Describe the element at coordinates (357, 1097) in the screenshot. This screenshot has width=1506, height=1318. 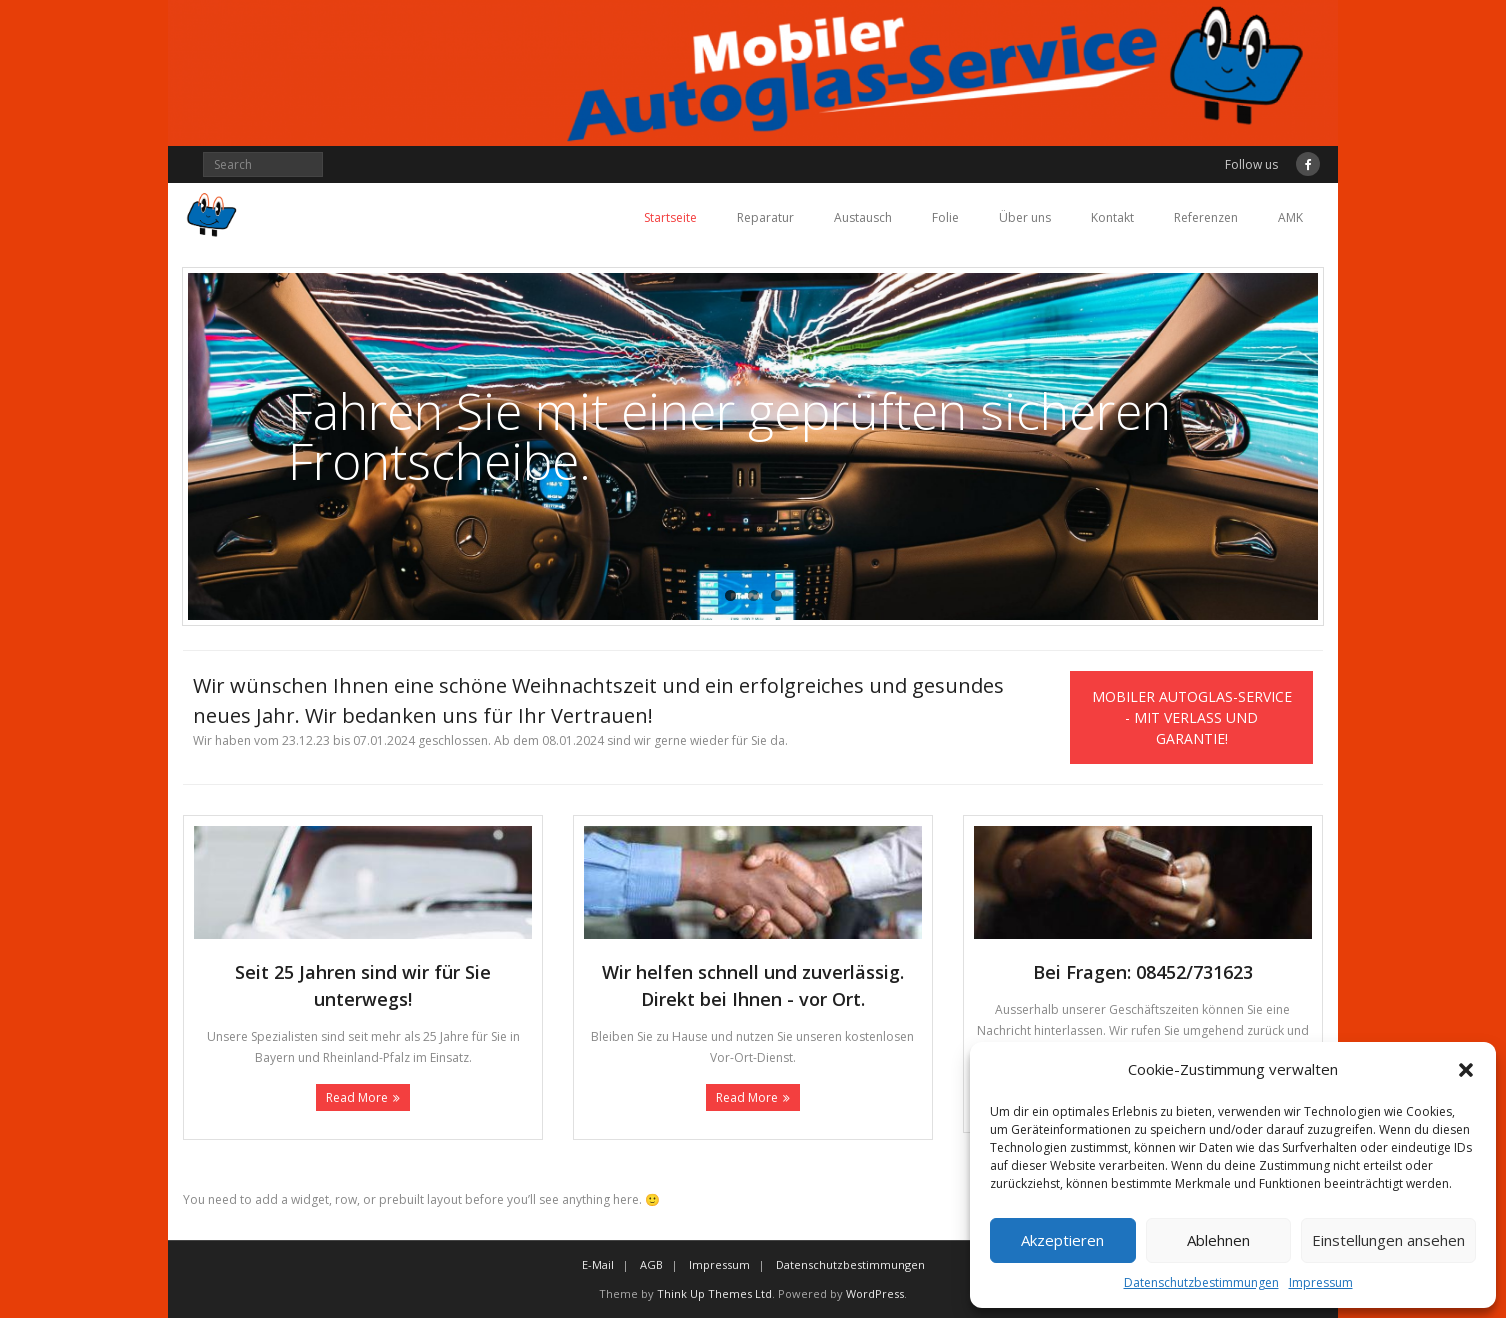
I see `Read More` at that location.